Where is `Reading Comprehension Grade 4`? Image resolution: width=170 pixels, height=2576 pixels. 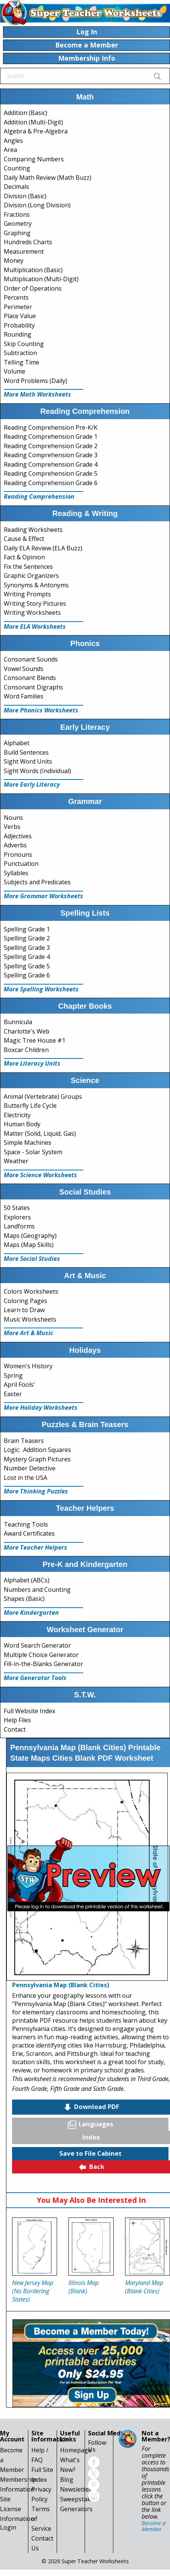
Reading Comprehension Grade 4 is located at coordinates (50, 464).